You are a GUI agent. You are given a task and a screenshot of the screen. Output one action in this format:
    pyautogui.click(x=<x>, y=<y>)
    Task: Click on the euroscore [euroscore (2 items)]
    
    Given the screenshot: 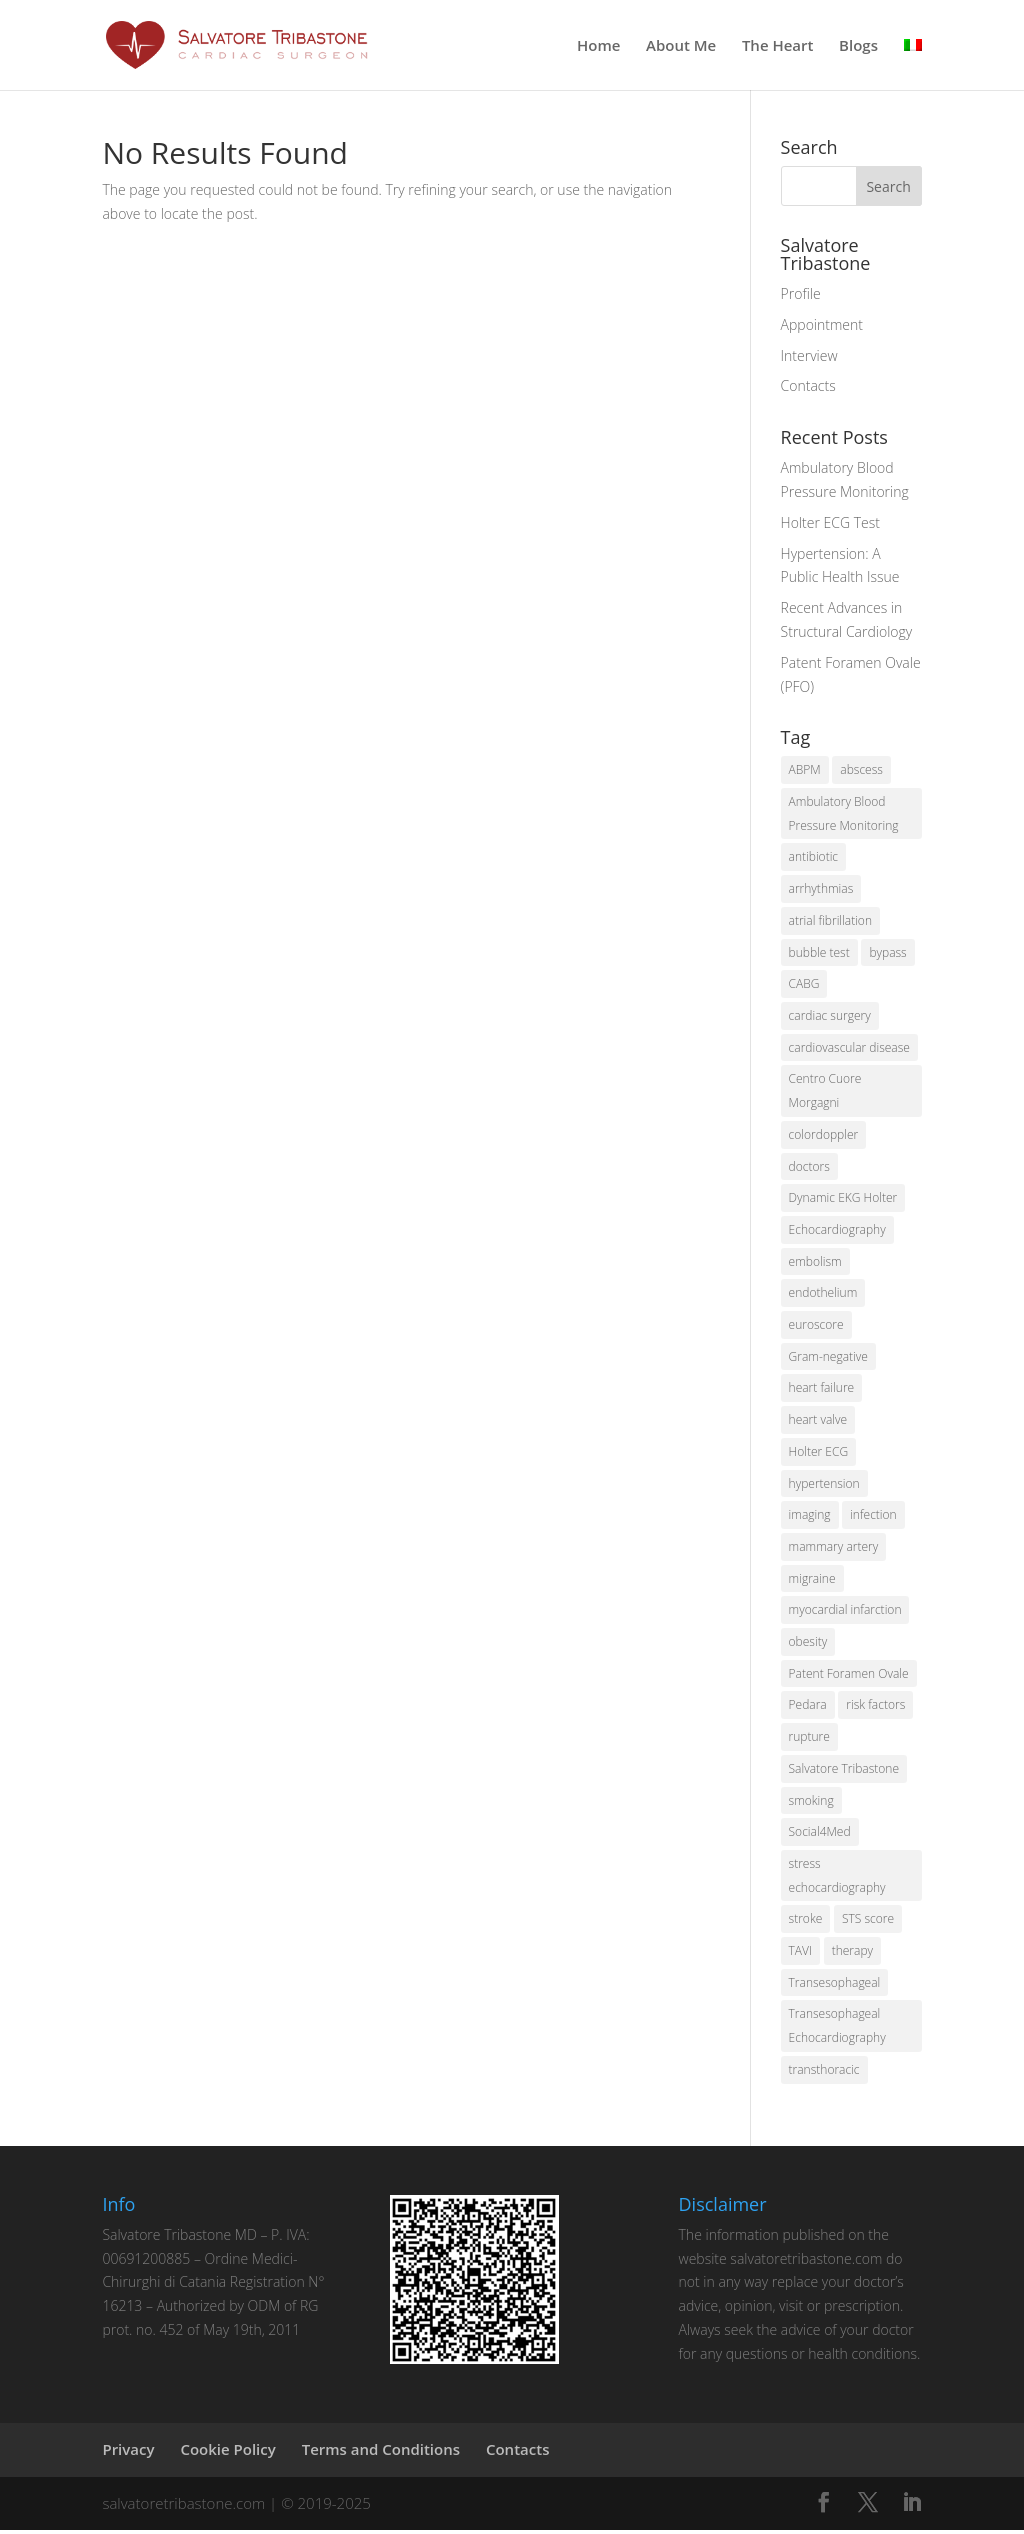 What is the action you would take?
    pyautogui.click(x=816, y=1326)
    